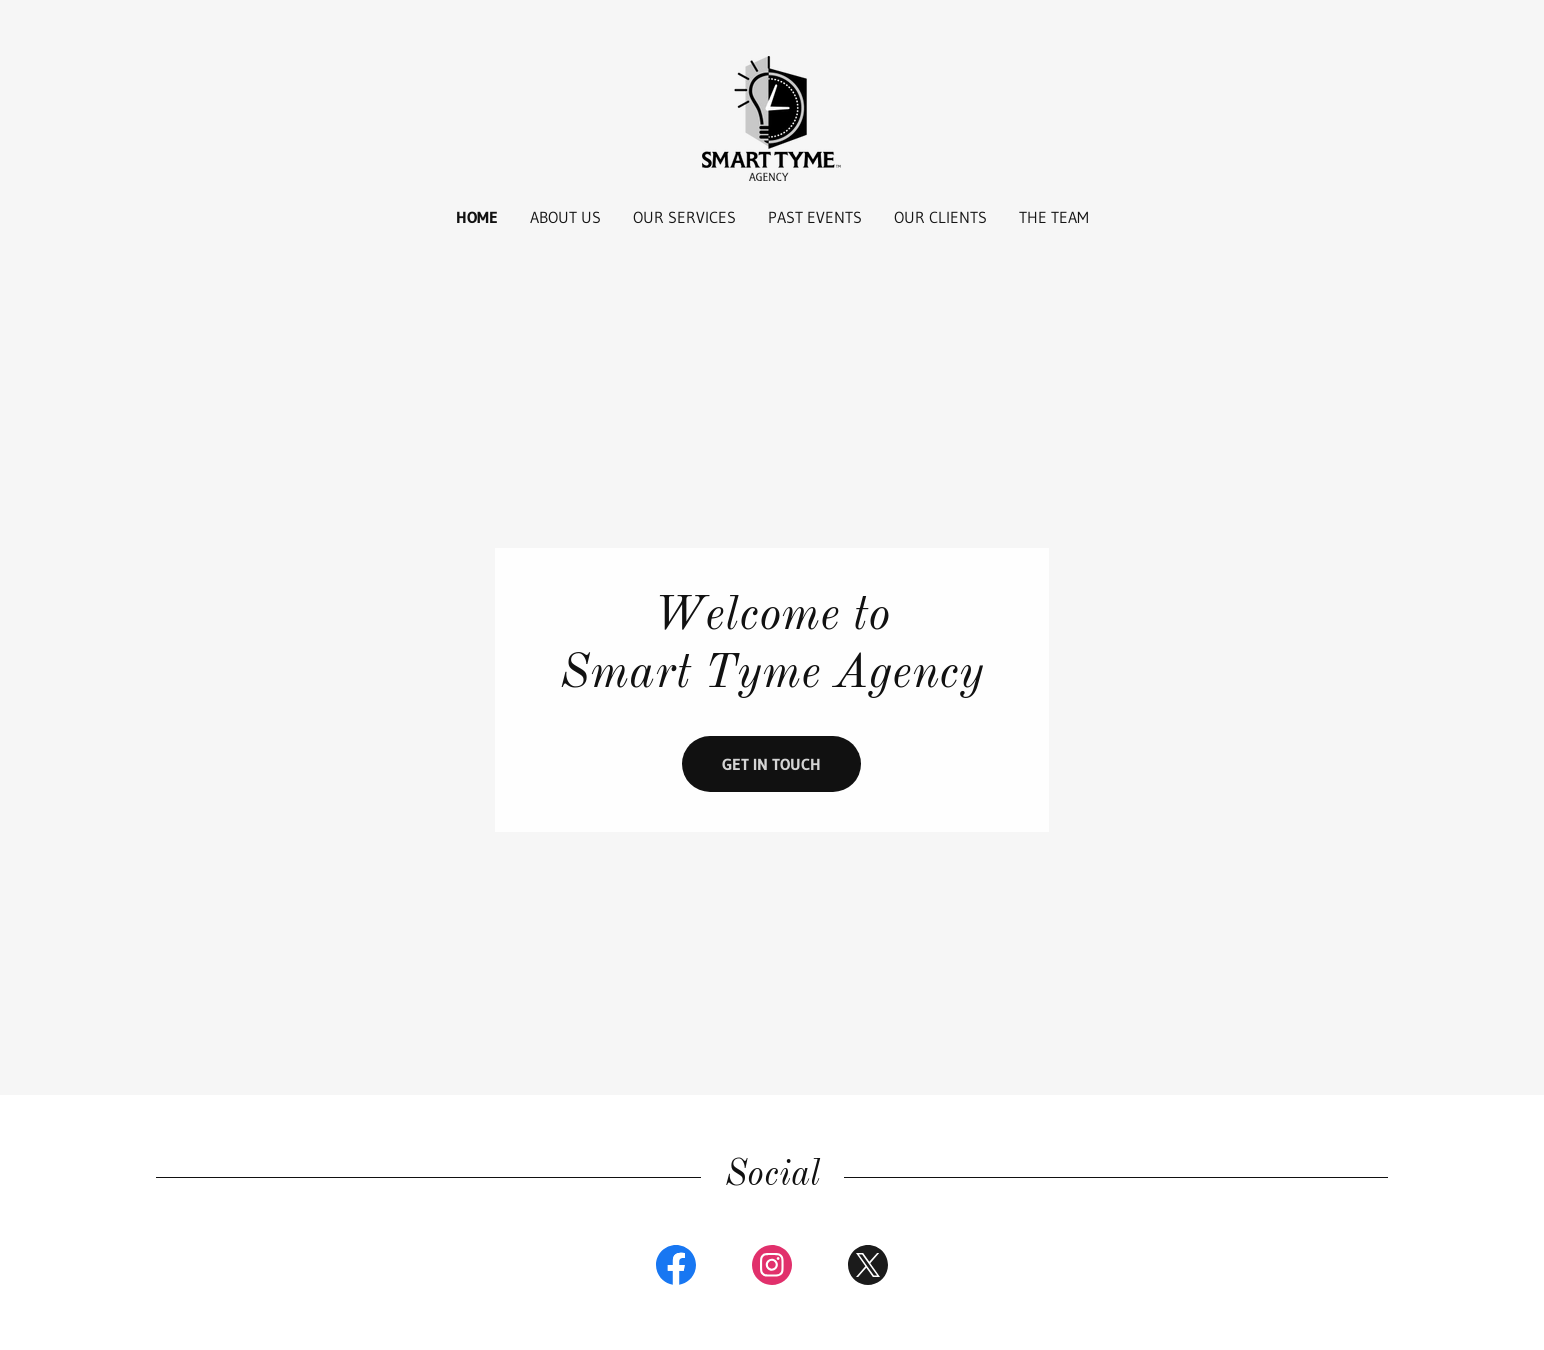 The width and height of the screenshot is (1544, 1350). Describe the element at coordinates (771, 117) in the screenshot. I see `[link]` at that location.